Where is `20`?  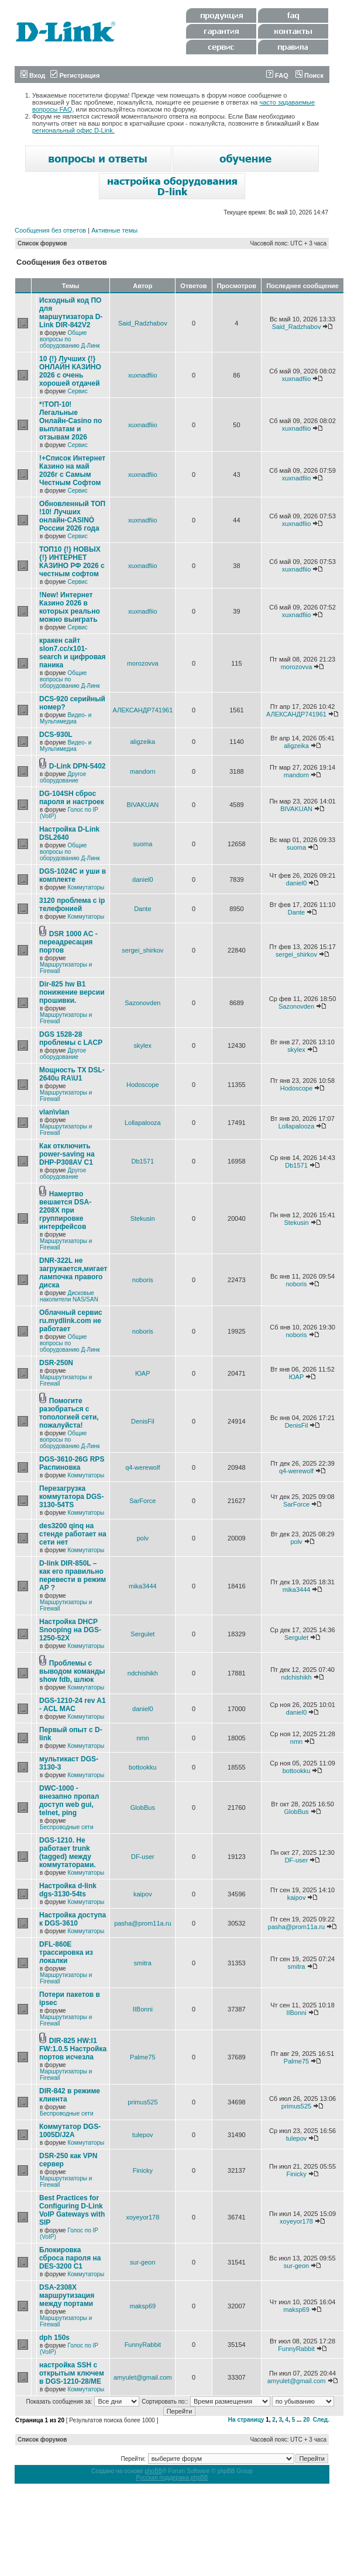
20 is located at coordinates (306, 2419).